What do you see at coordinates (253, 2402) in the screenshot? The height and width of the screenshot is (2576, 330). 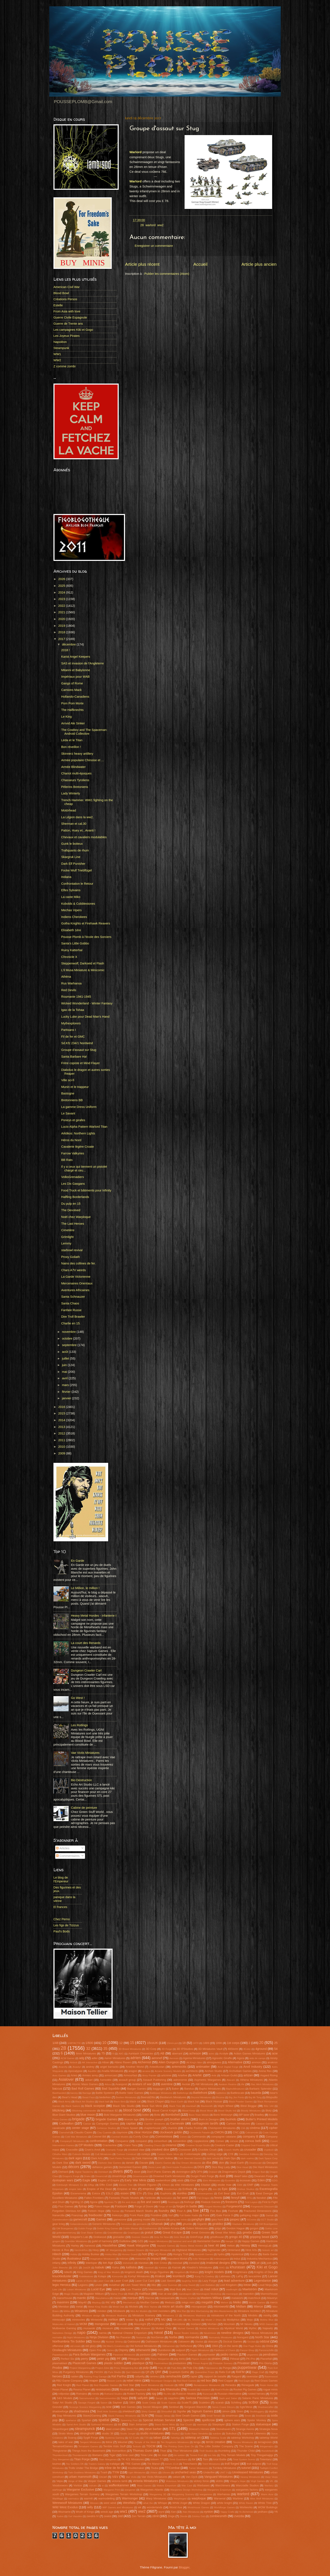 I see `scibor` at bounding box center [253, 2402].